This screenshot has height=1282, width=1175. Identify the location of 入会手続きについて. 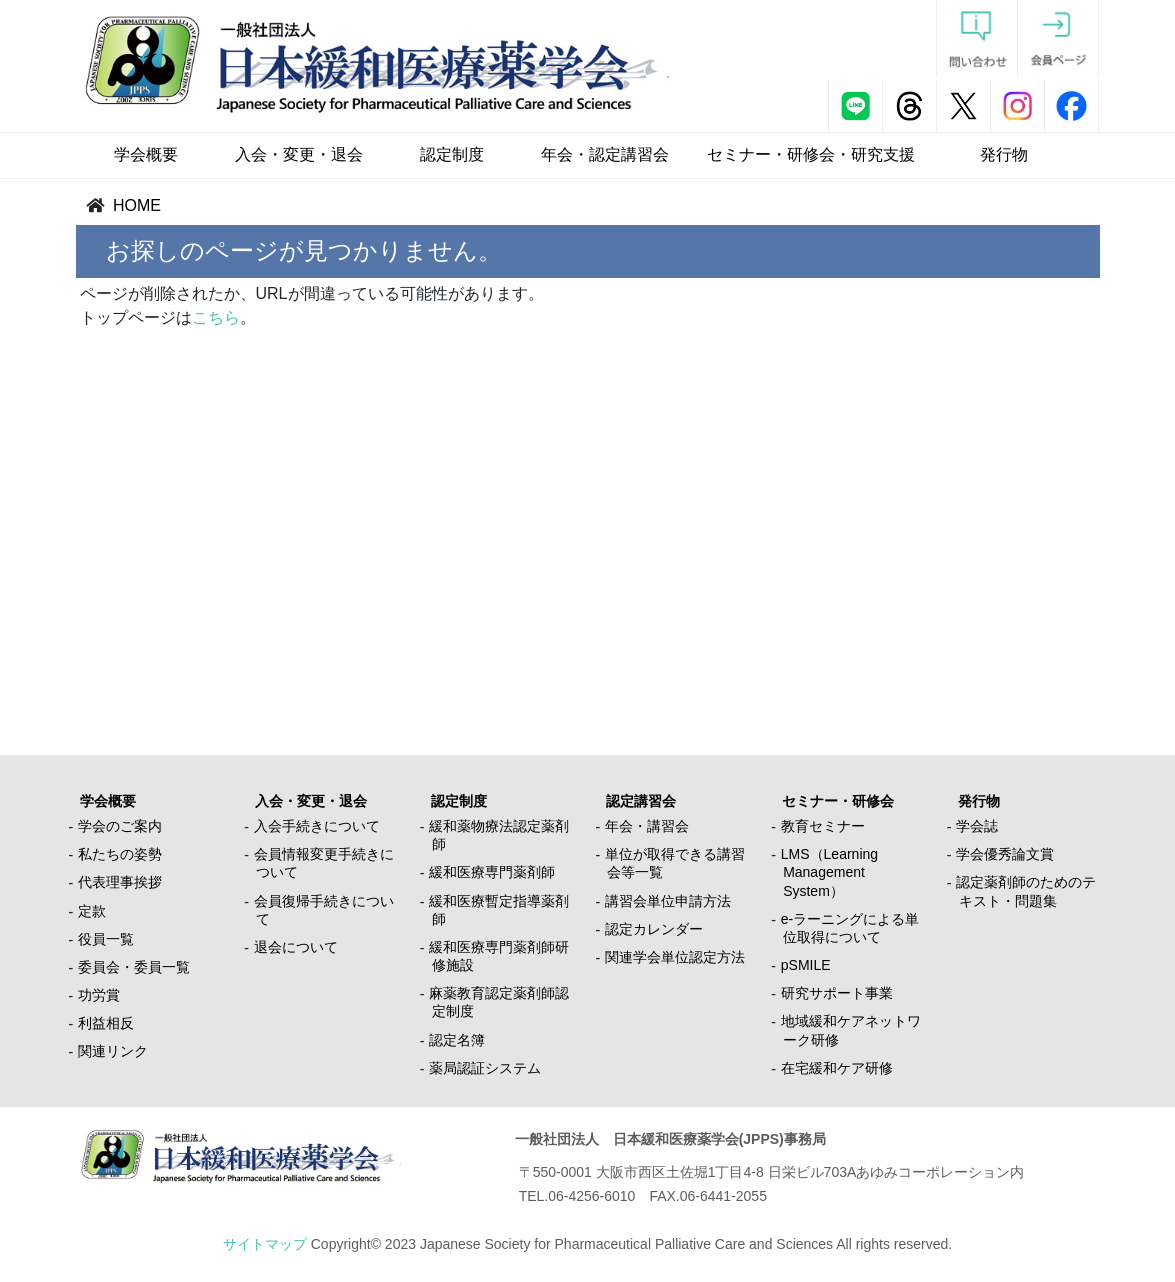
(317, 826).